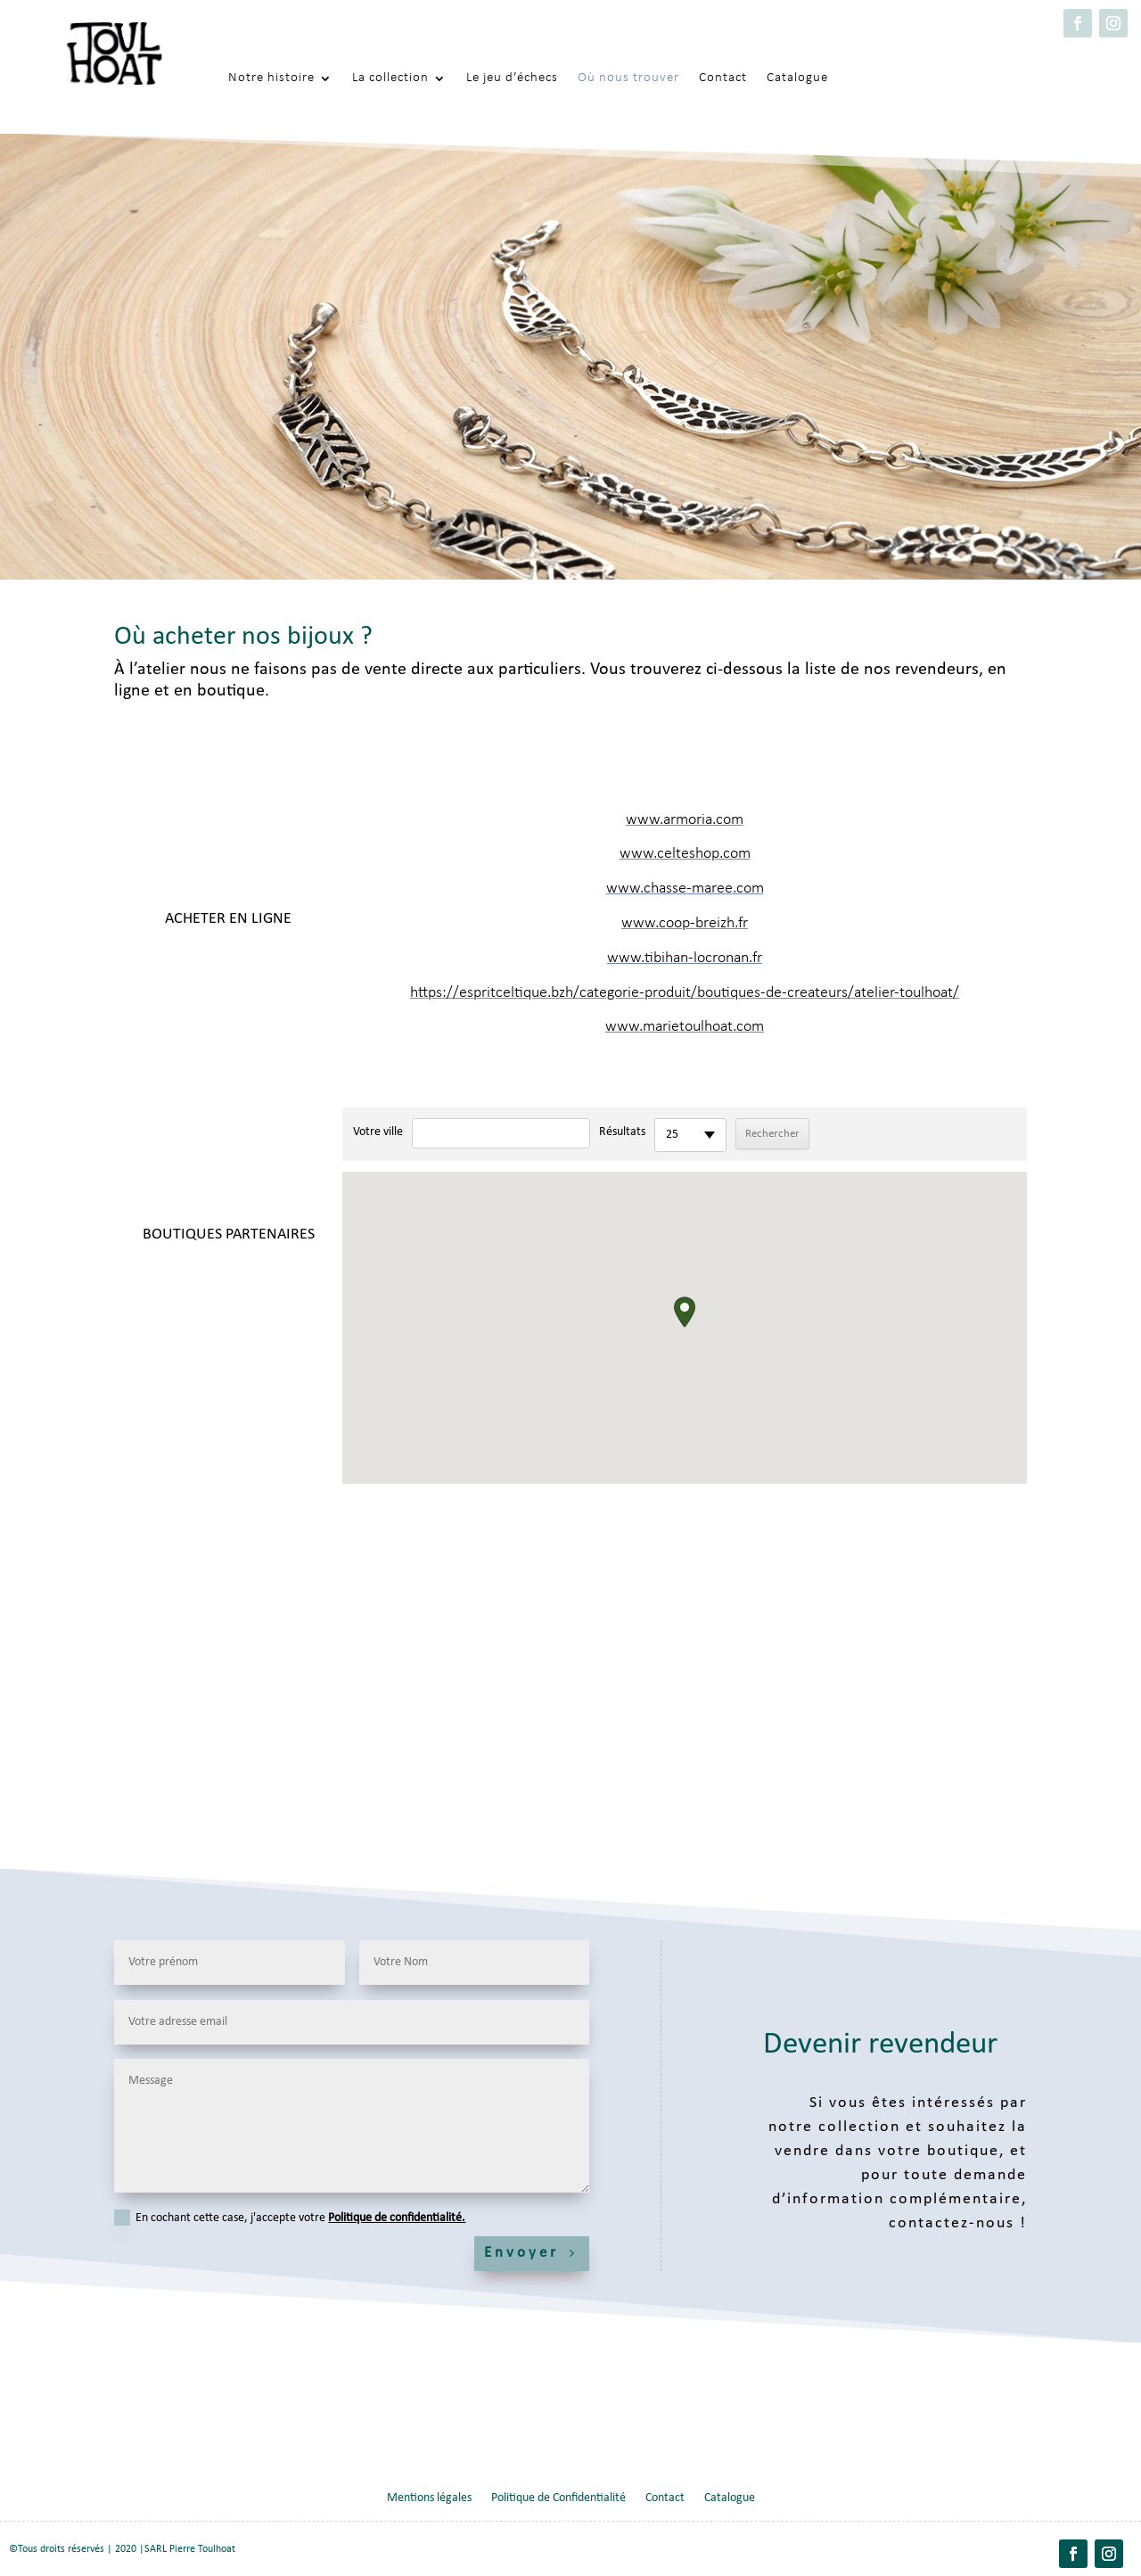  What do you see at coordinates (378, 1132) in the screenshot?
I see `Votre ville` at bounding box center [378, 1132].